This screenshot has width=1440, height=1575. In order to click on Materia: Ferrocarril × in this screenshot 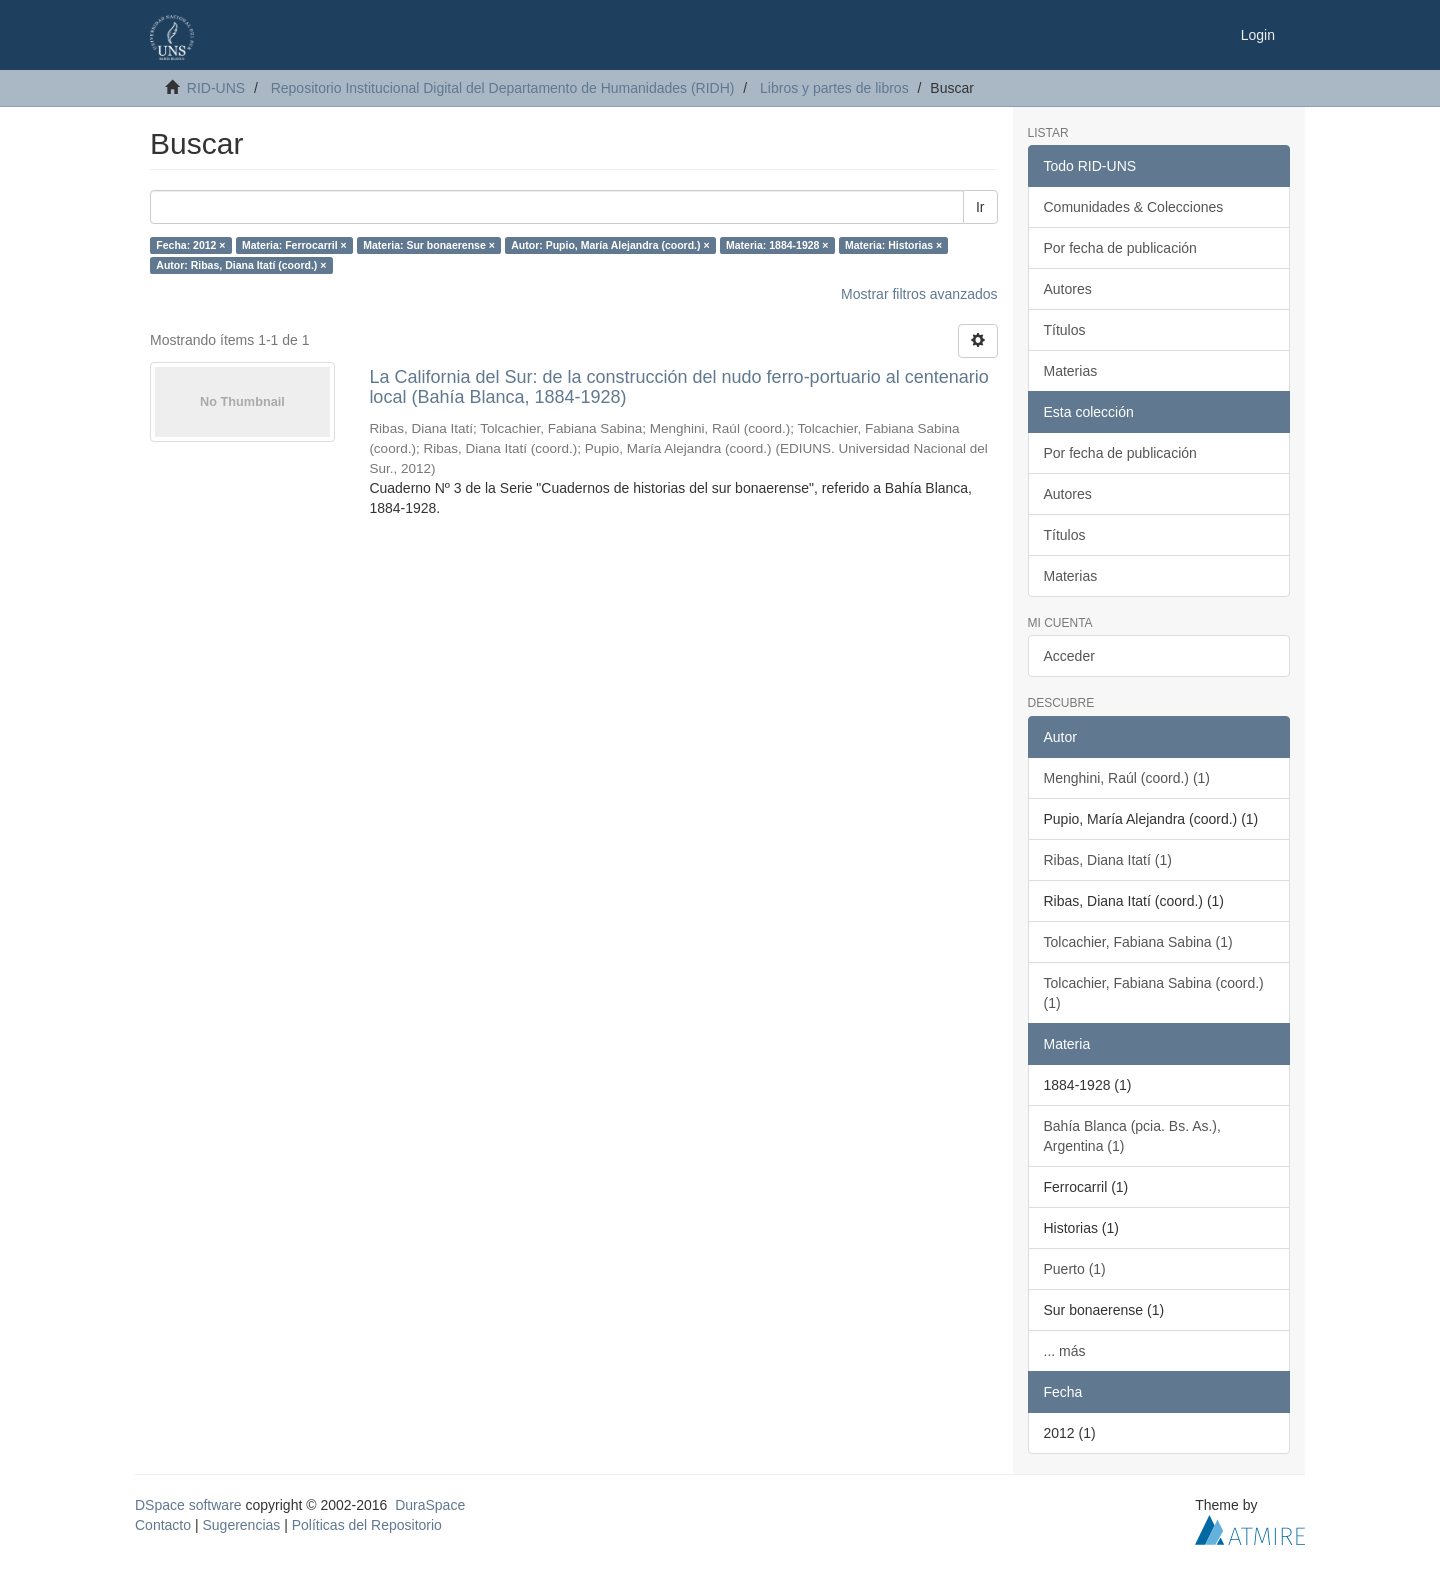, I will do `click(294, 245)`.